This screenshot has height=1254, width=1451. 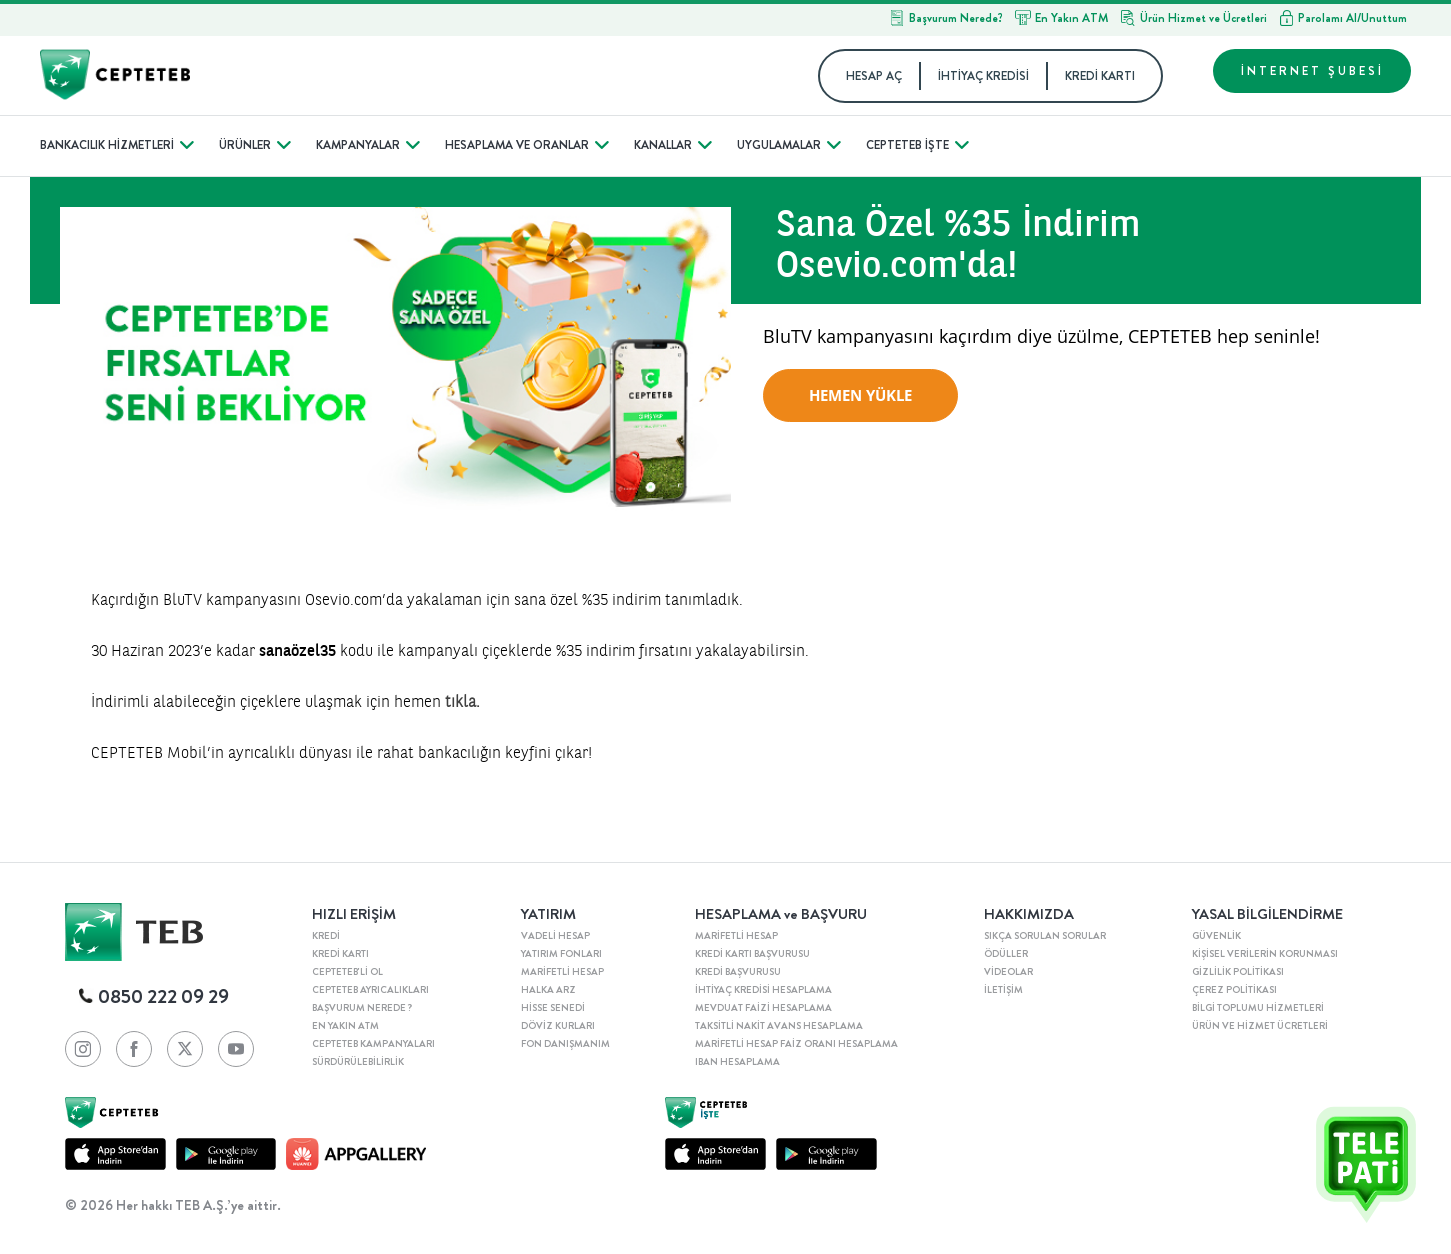 I want to click on BAŞVURUM NEREDE ?, so click(x=362, y=1008).